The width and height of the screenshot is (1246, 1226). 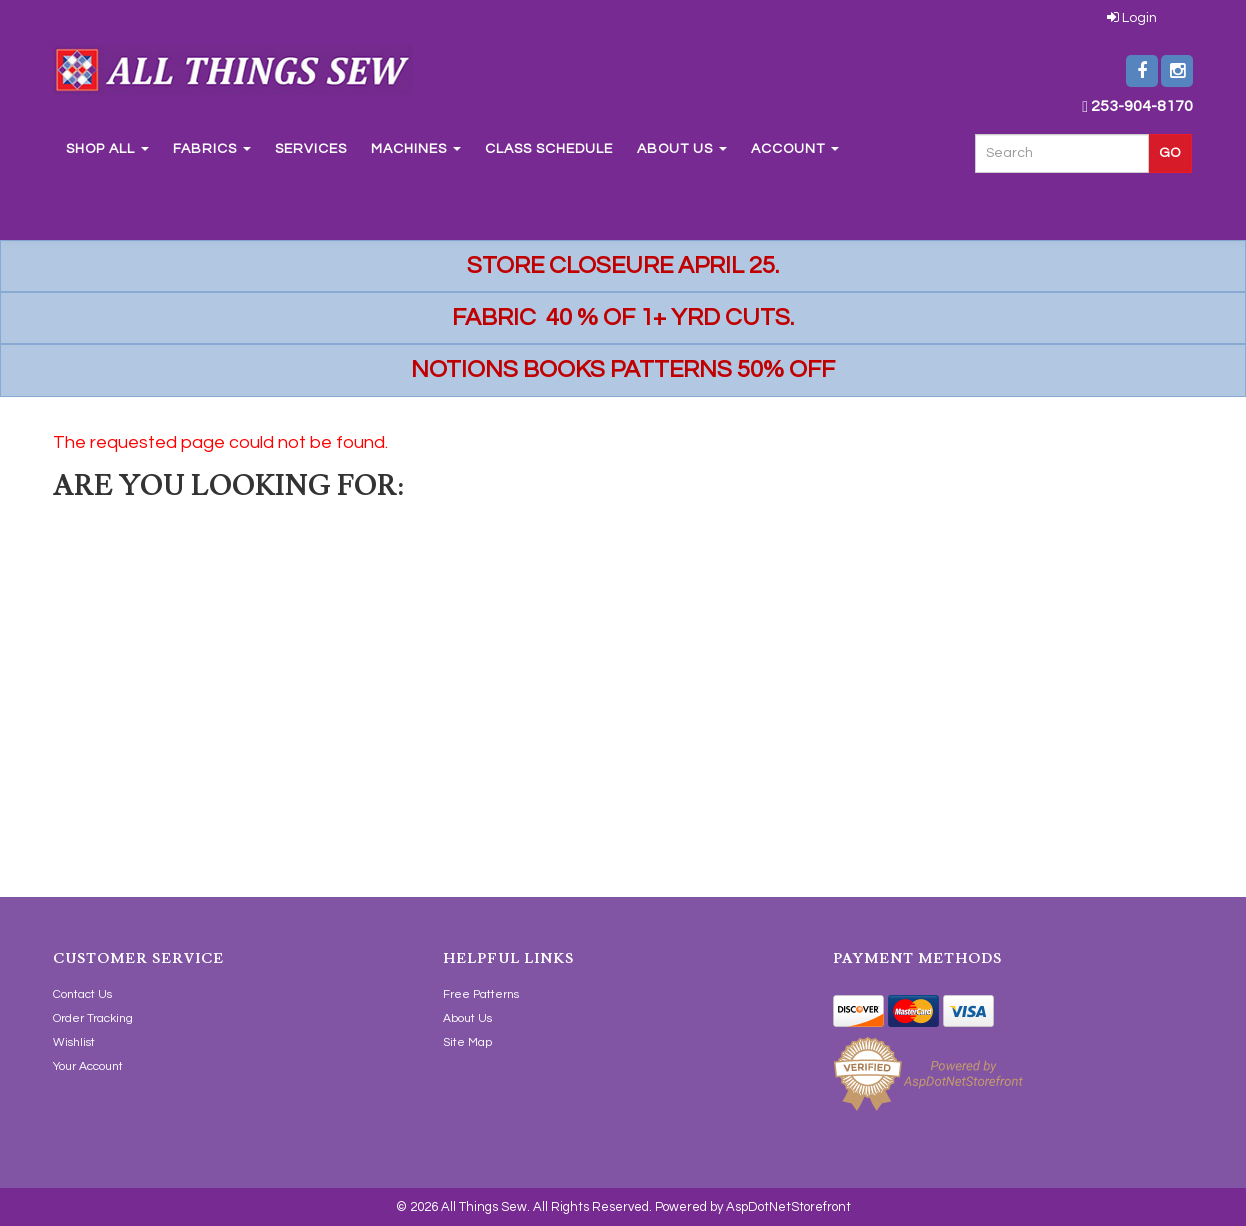 What do you see at coordinates (788, 1207) in the screenshot?
I see `AspDotNetStorefront` at bounding box center [788, 1207].